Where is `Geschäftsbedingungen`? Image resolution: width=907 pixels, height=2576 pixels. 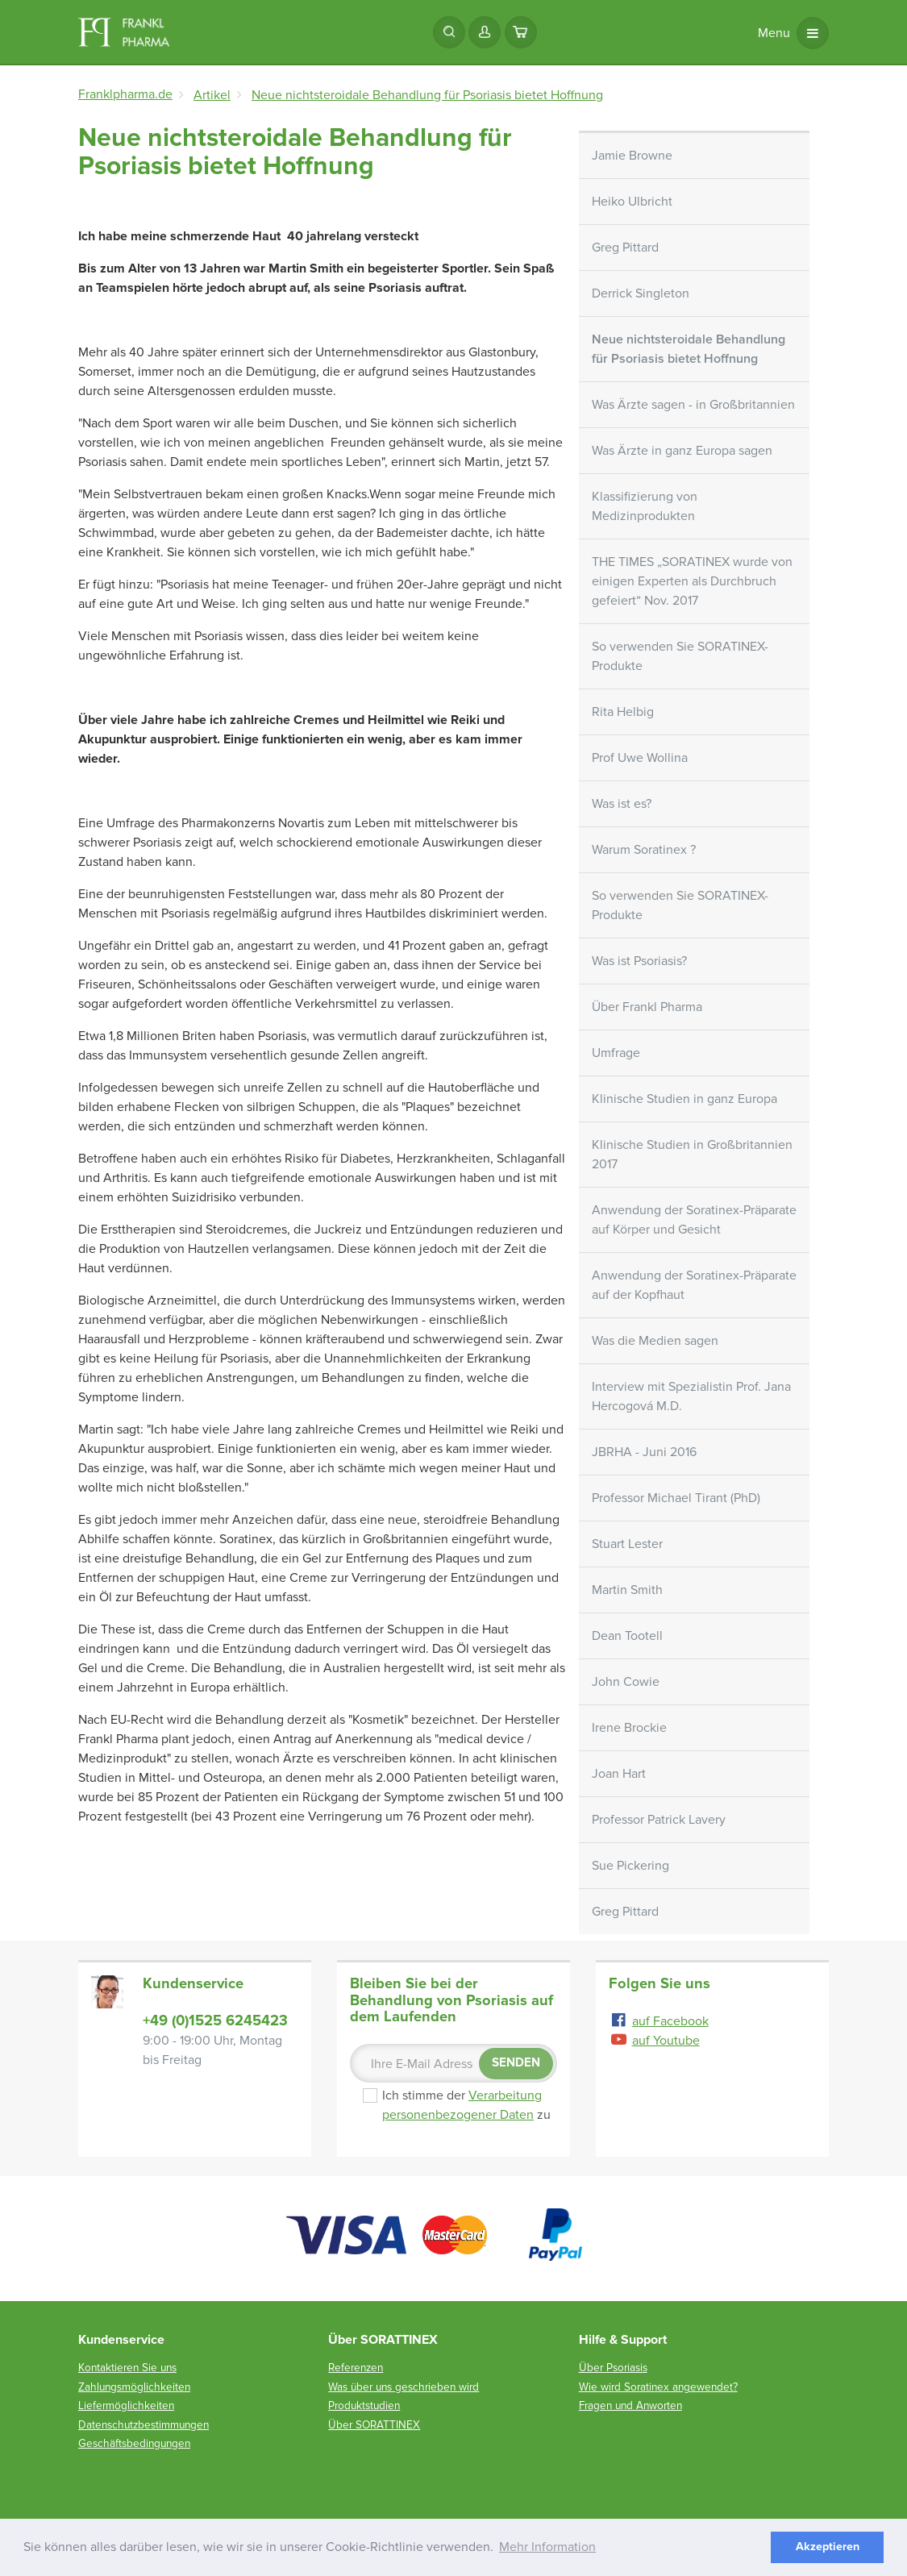 Geschäftsbedingungen is located at coordinates (134, 2443).